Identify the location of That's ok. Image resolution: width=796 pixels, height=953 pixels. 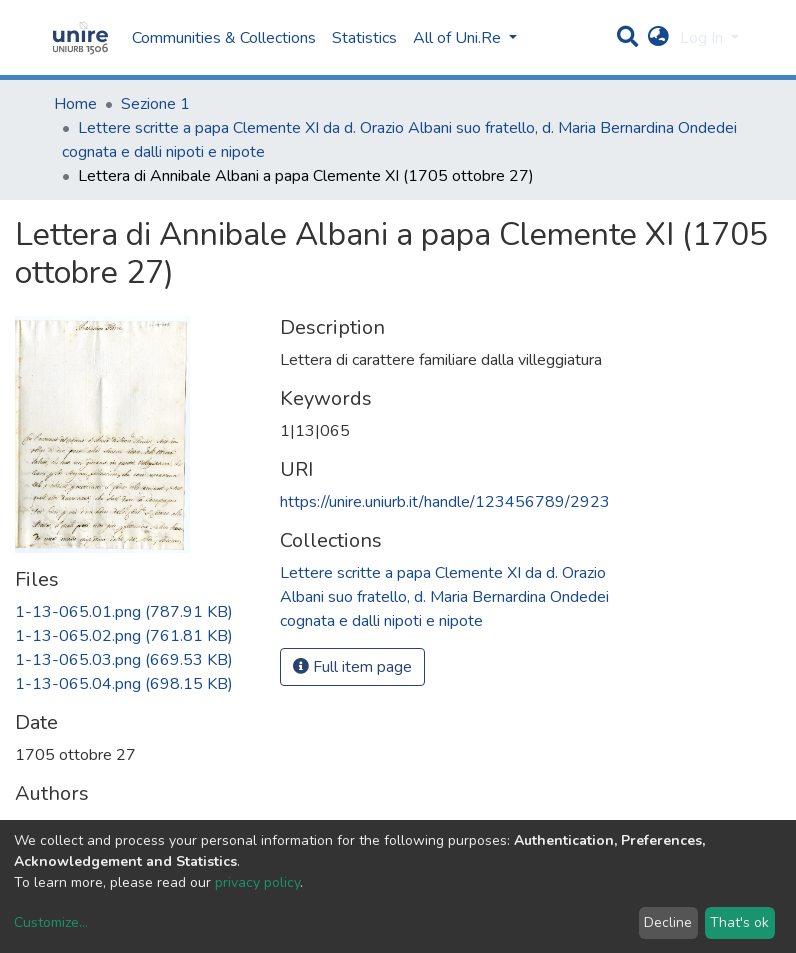
(739, 922).